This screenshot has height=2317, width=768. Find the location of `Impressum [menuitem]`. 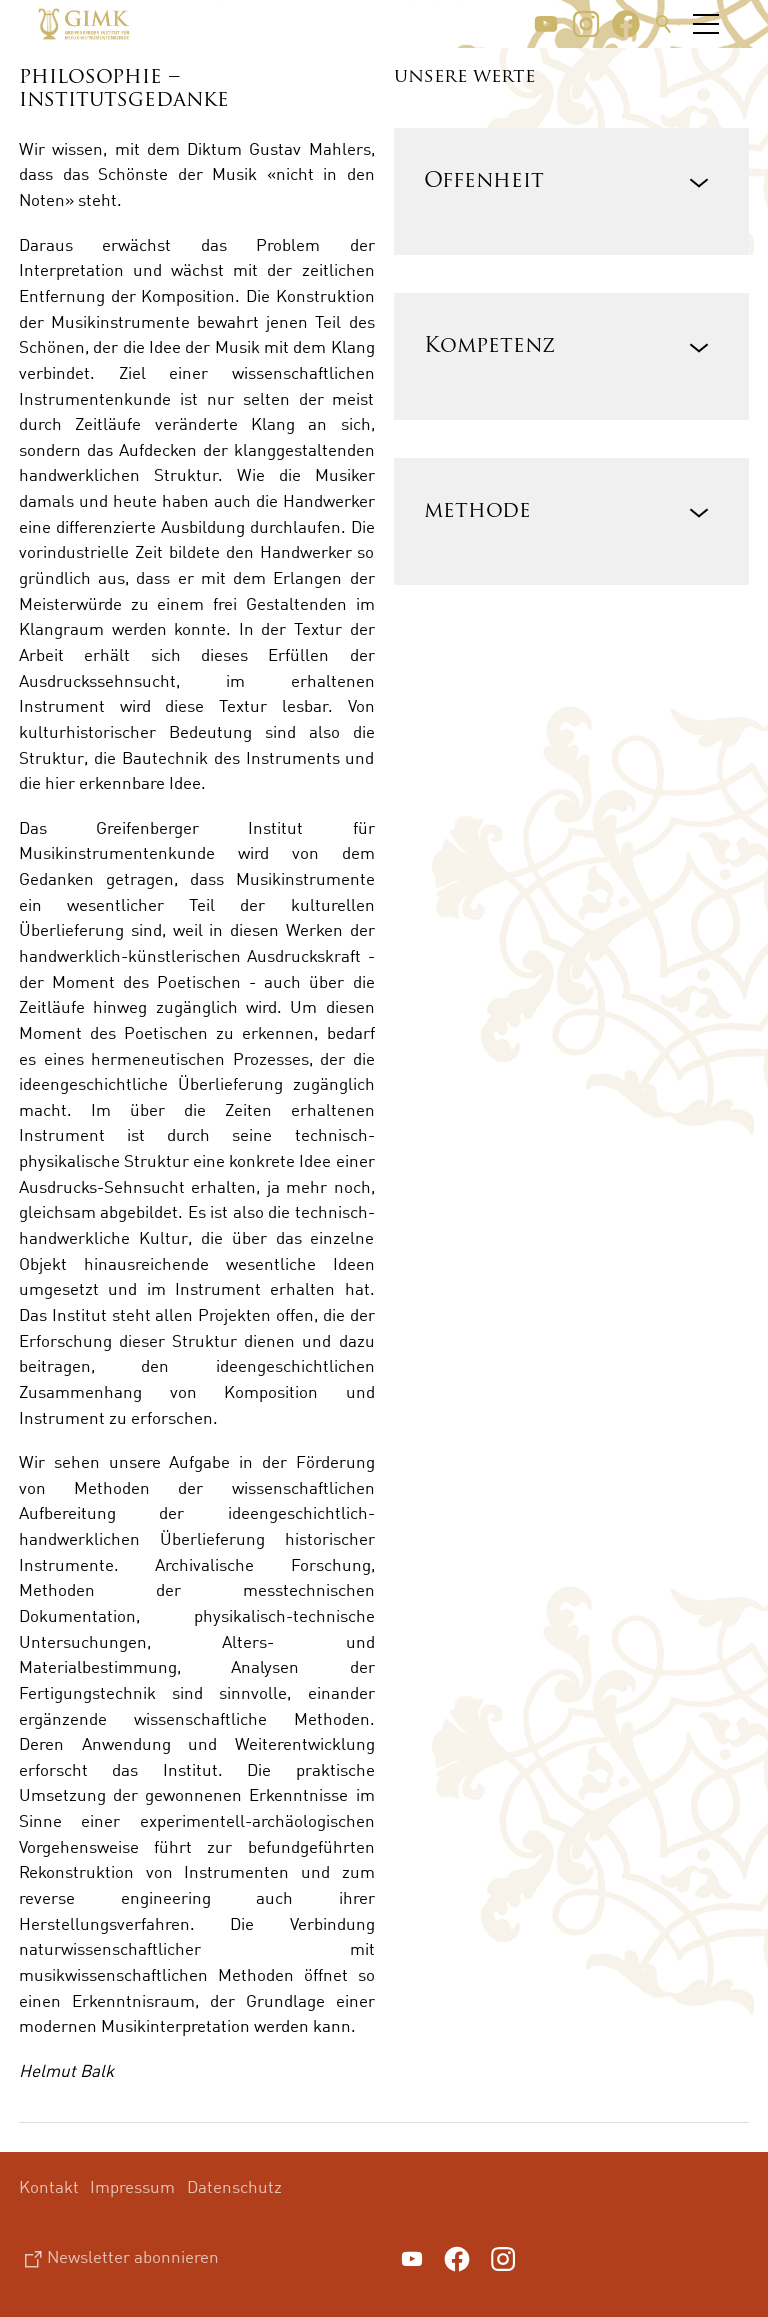

Impressum [menuitem] is located at coordinates (132, 2186).